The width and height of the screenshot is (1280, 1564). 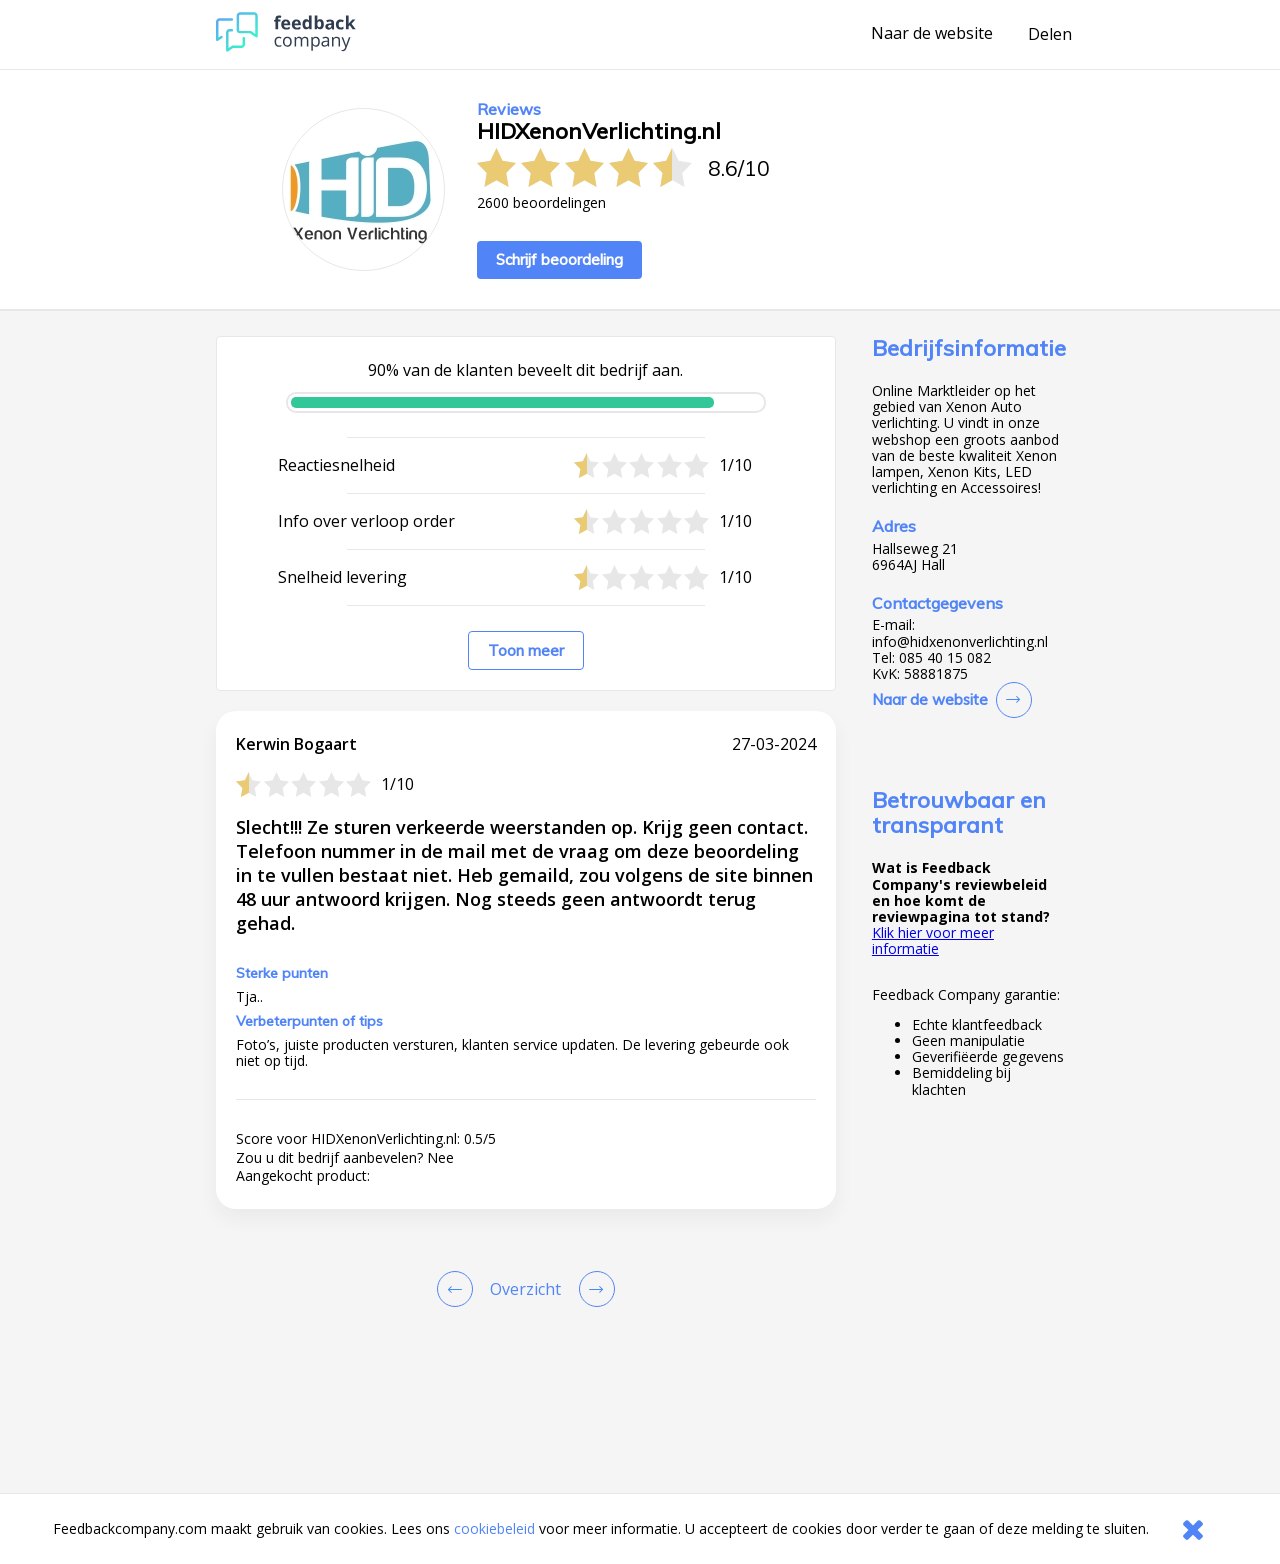 I want to click on Toon meer, so click(x=526, y=650).